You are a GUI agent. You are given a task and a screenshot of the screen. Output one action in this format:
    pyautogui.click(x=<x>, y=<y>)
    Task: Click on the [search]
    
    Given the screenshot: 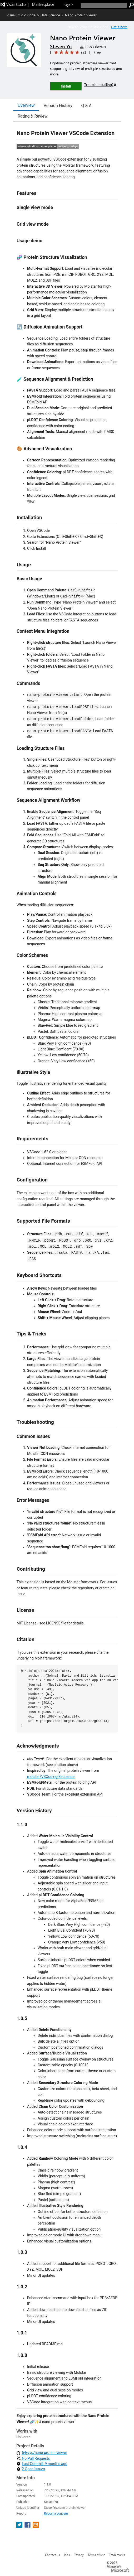 What is the action you would take?
    pyautogui.click(x=104, y=5)
    